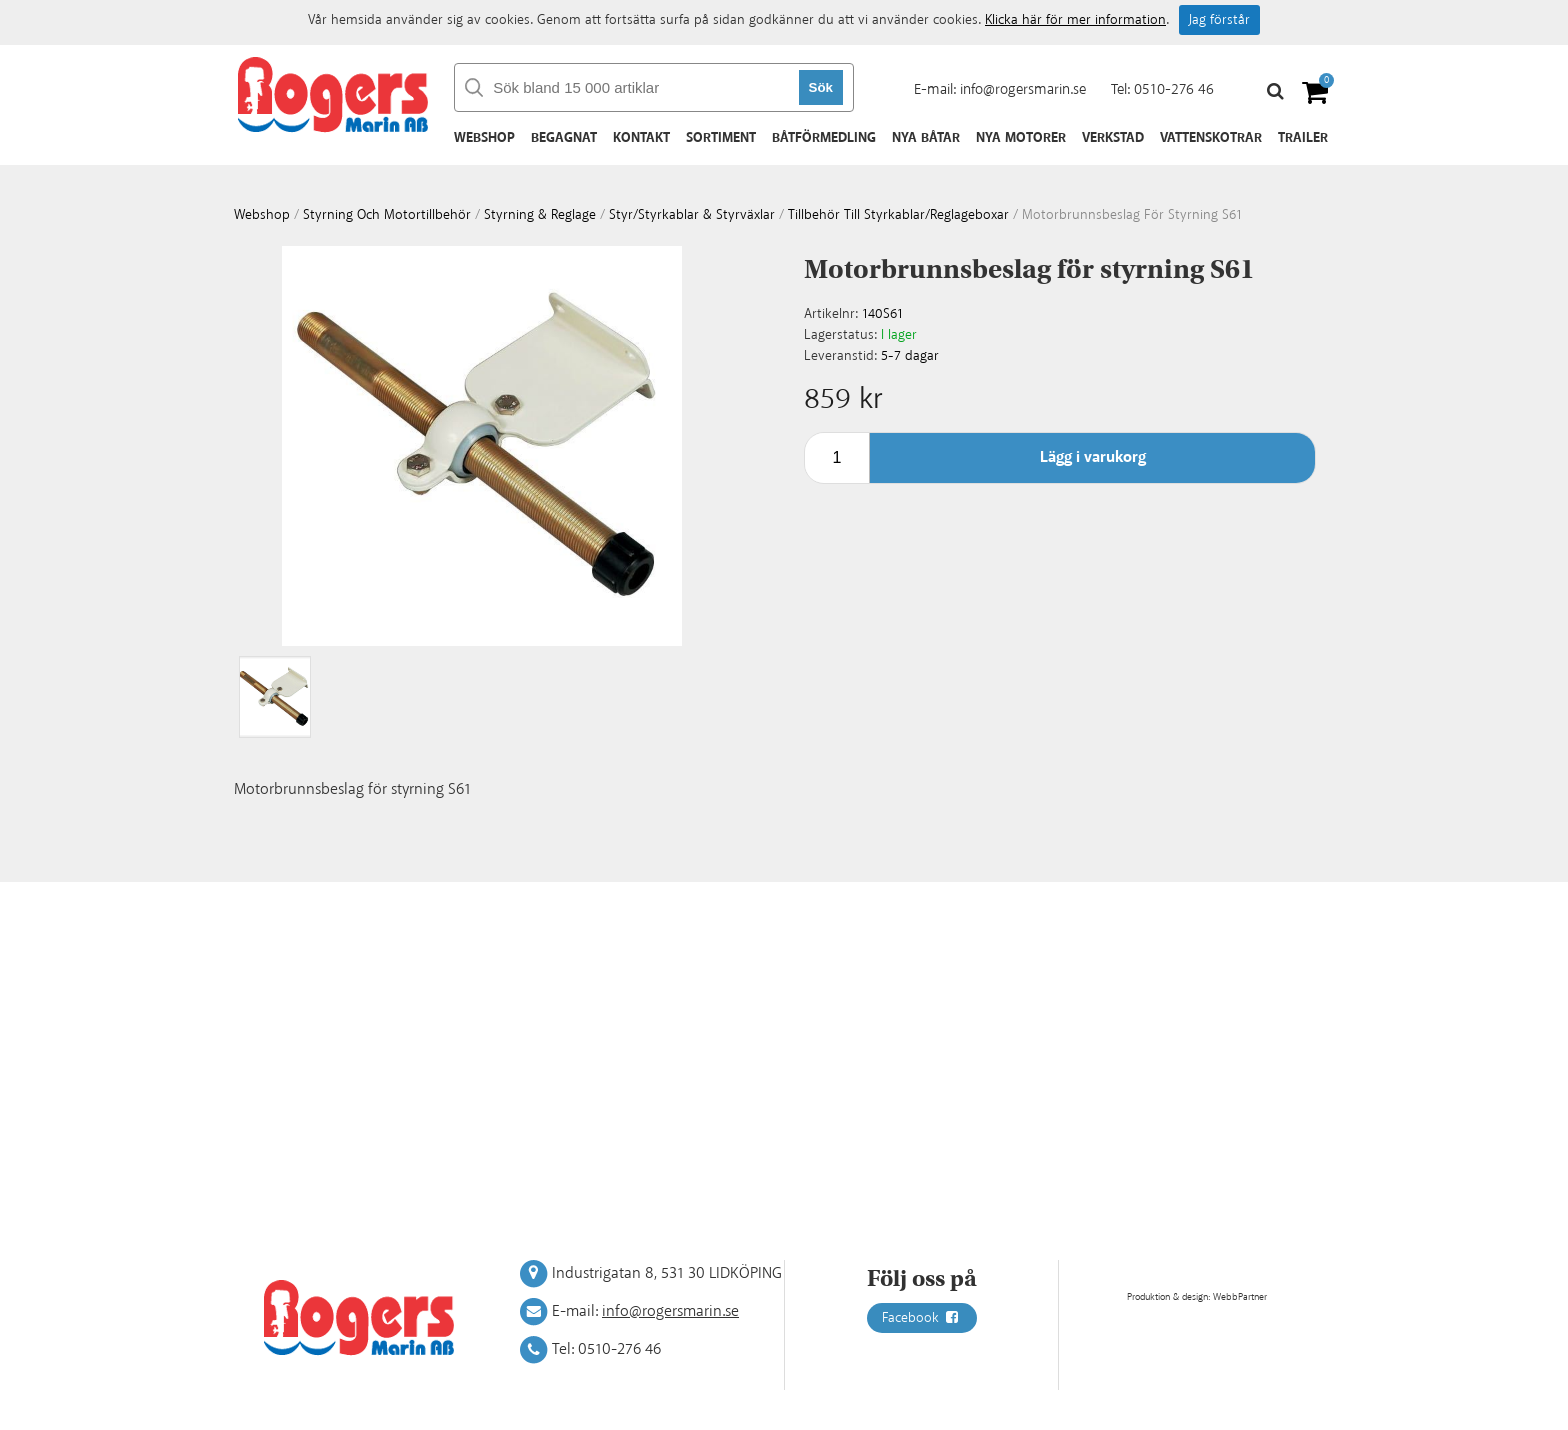 The height and width of the screenshot is (1430, 1568). Describe the element at coordinates (1303, 138) in the screenshot. I see `Trailer` at that location.